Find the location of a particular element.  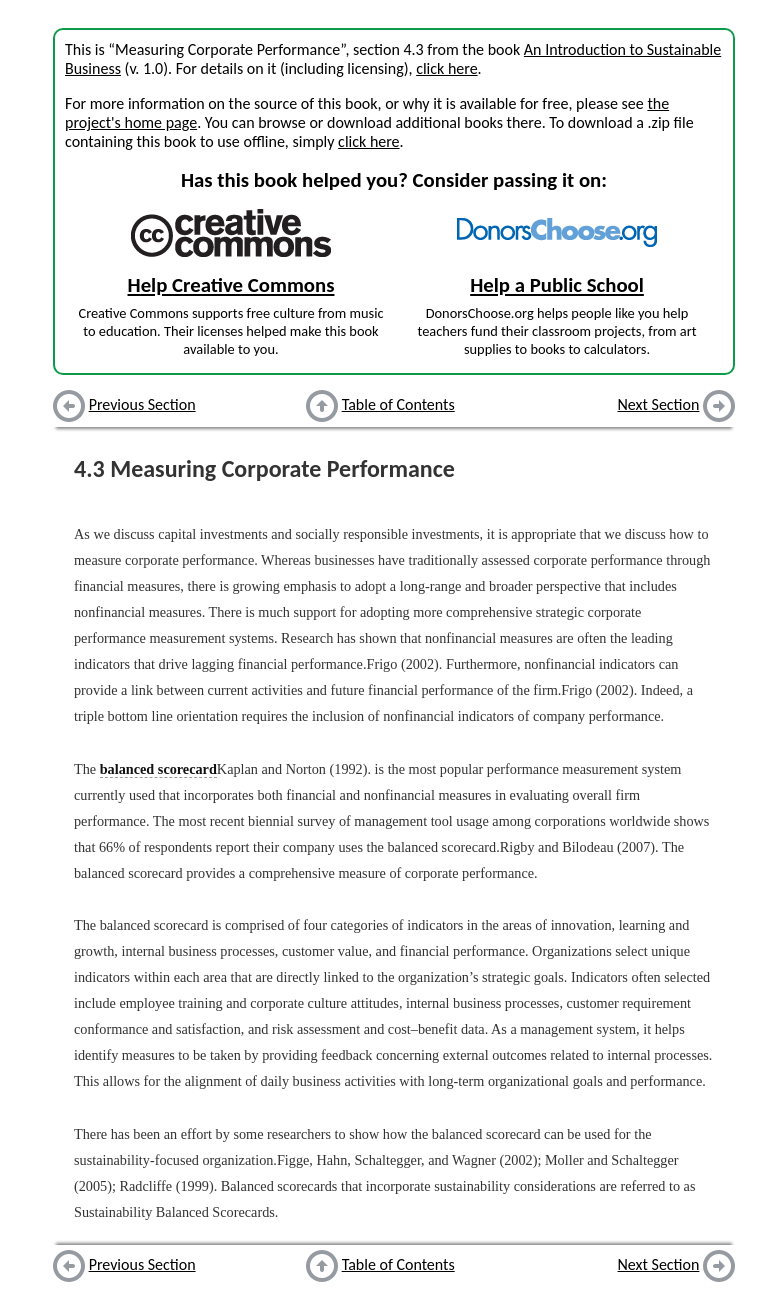

Table of Contents is located at coordinates (398, 404).